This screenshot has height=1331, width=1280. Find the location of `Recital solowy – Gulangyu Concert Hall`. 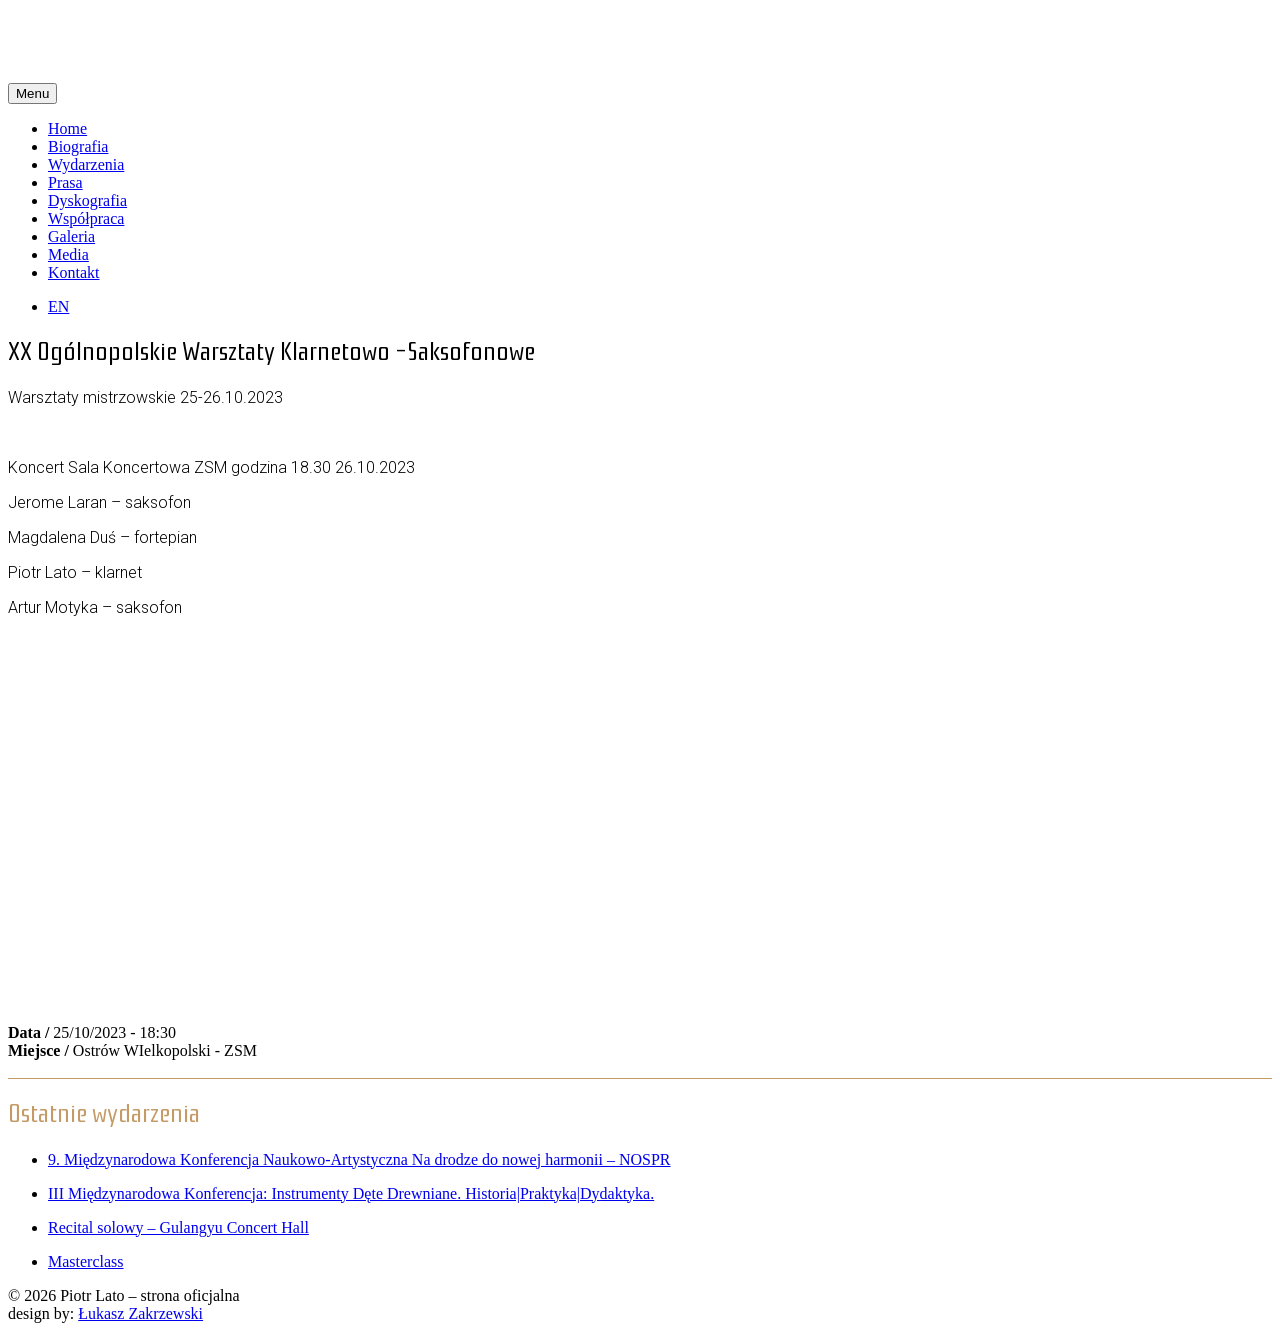

Recital solowy – Gulangyu Concert Hall is located at coordinates (178, 1227).